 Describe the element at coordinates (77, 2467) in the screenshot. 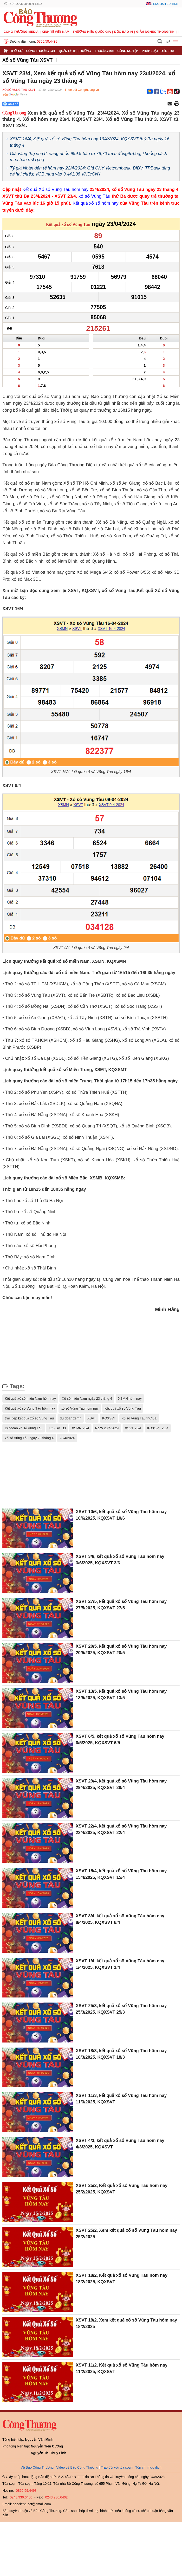

I see `Video về Báo Công Thương` at that location.